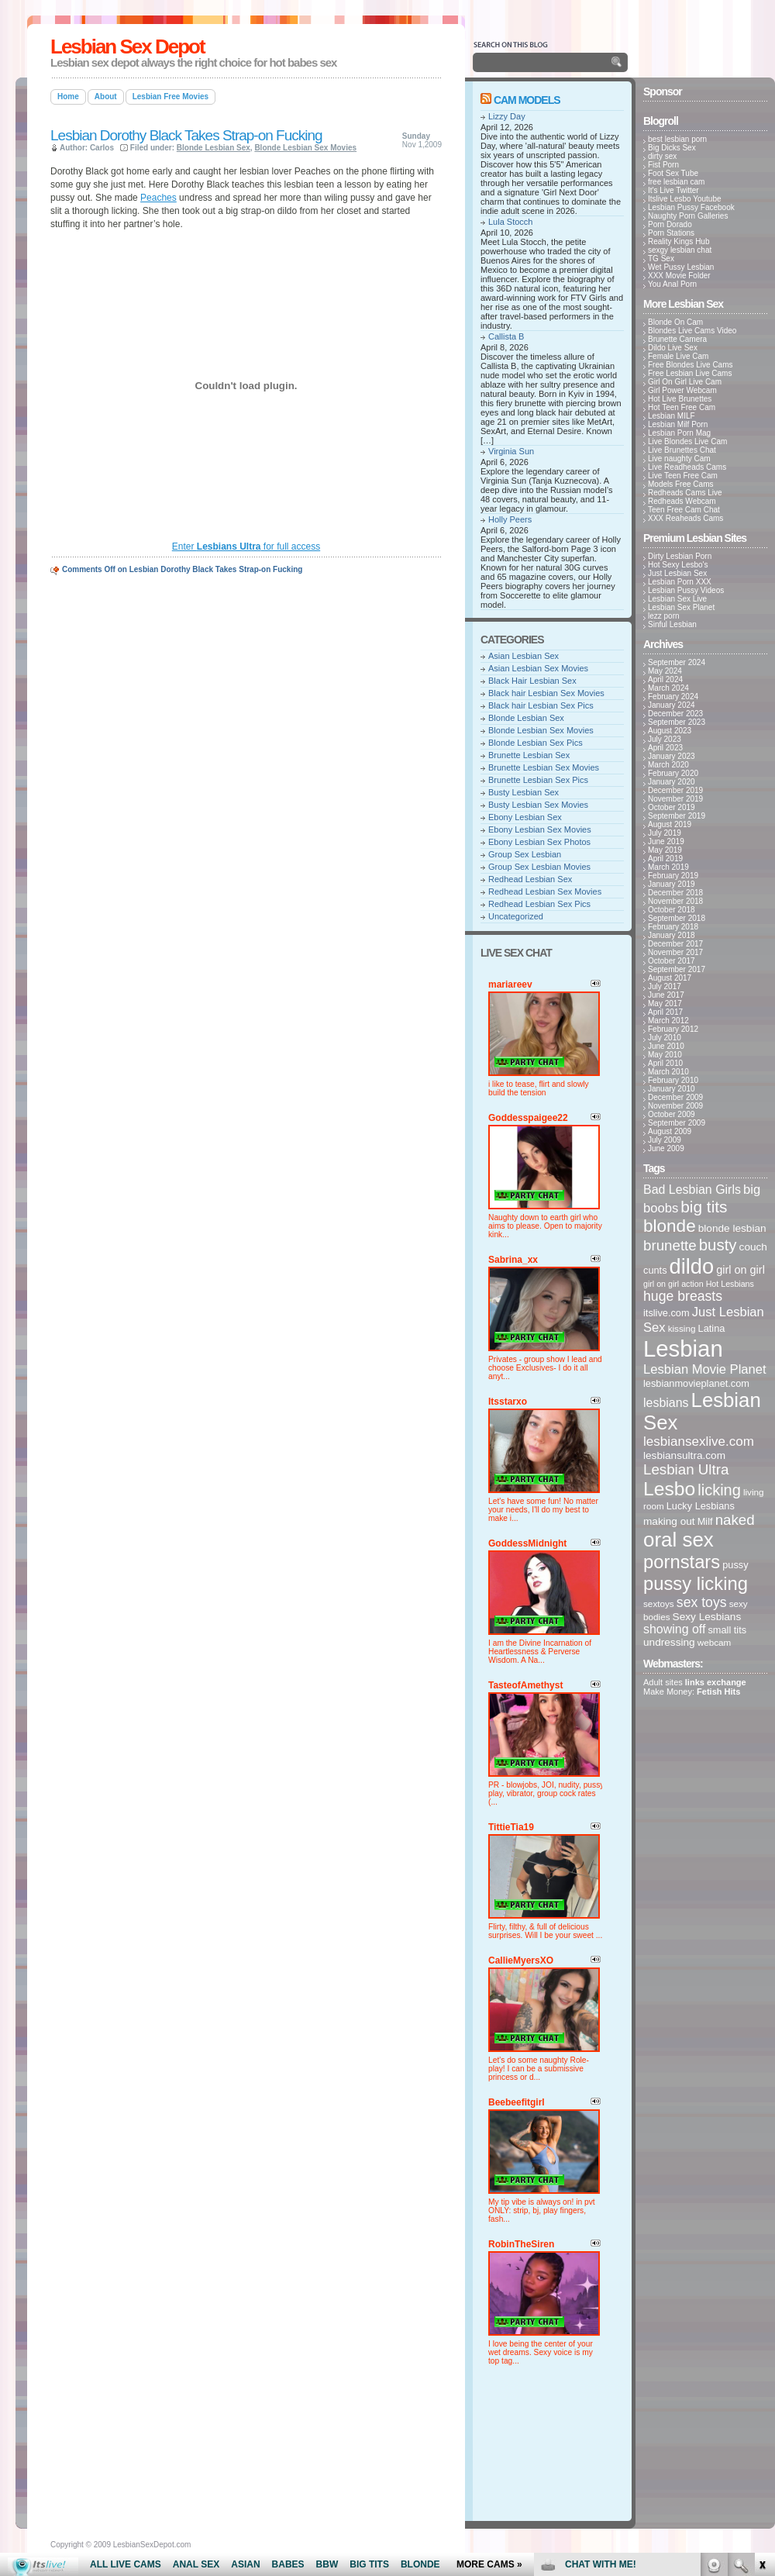 Image resolution: width=775 pixels, height=2576 pixels. I want to click on dildo, so click(692, 1266).